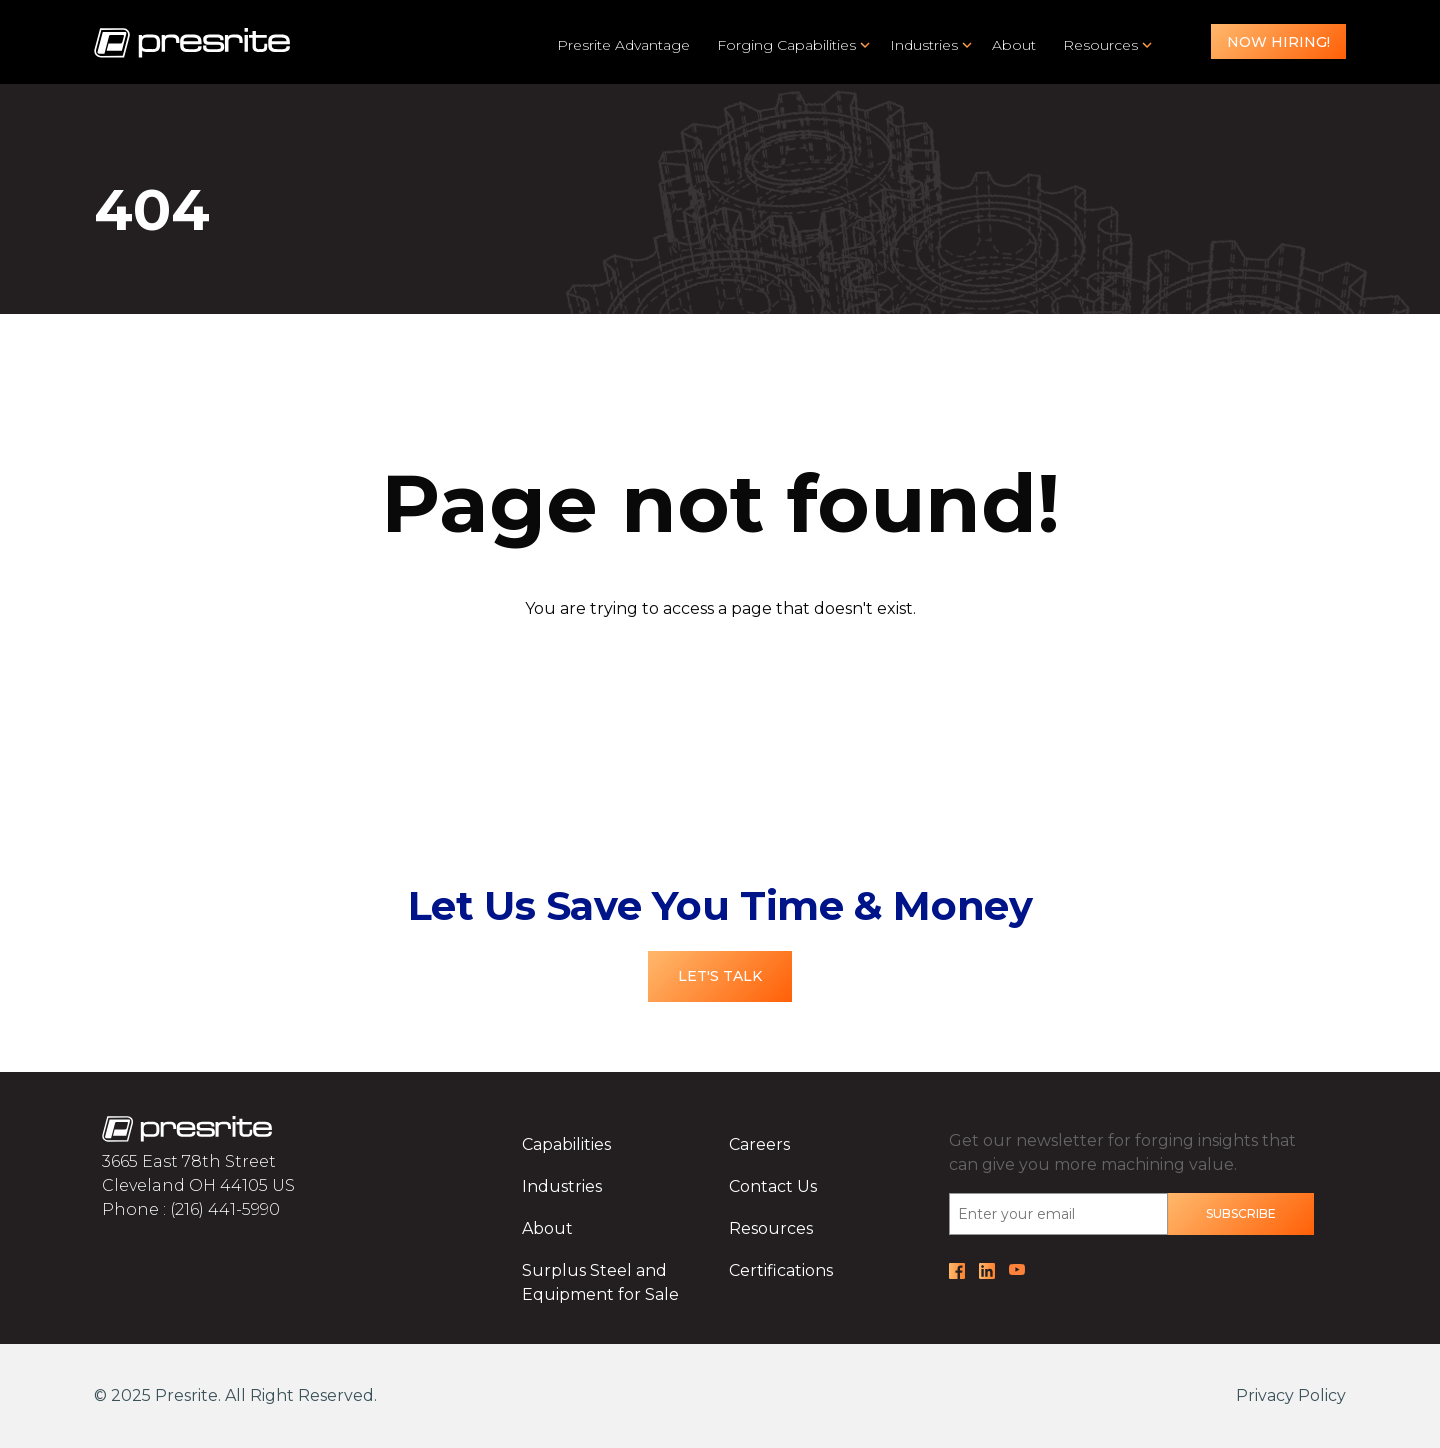 The width and height of the screenshot is (1440, 1448). I want to click on Let's Talk, so click(720, 976).